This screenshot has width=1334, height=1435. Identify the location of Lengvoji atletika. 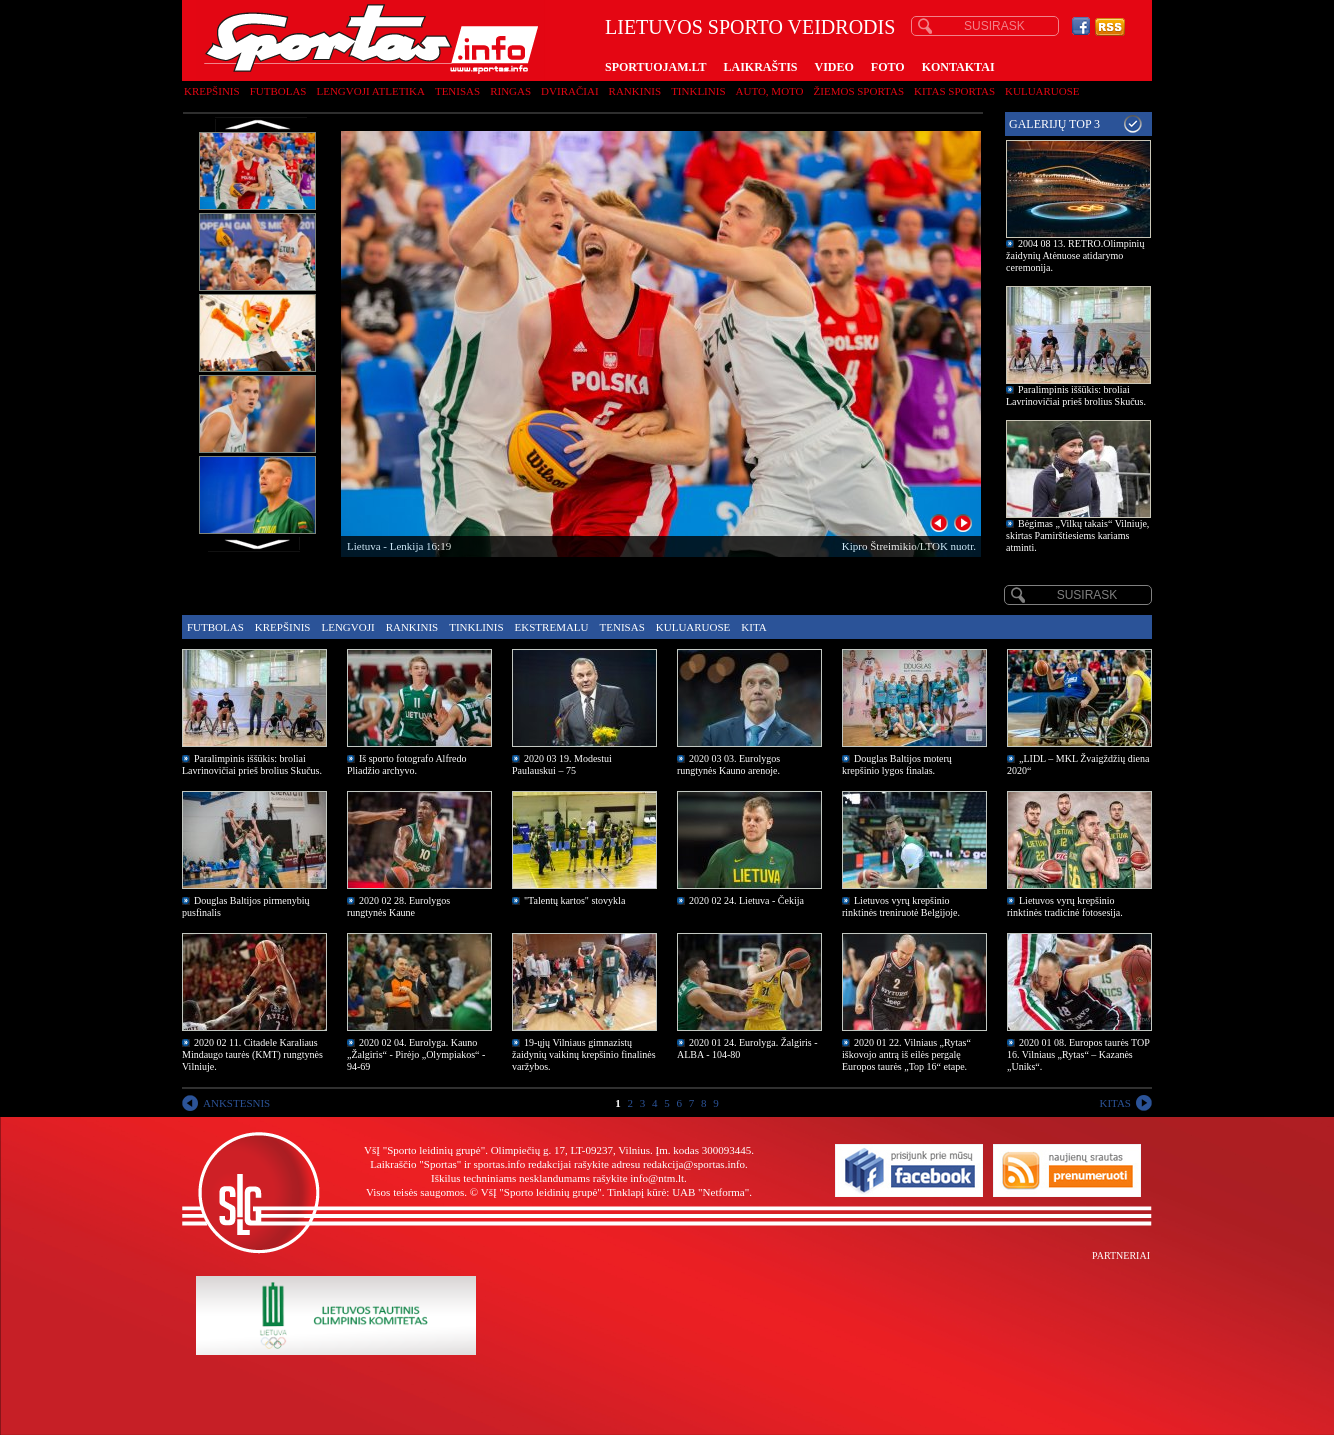
(370, 91).